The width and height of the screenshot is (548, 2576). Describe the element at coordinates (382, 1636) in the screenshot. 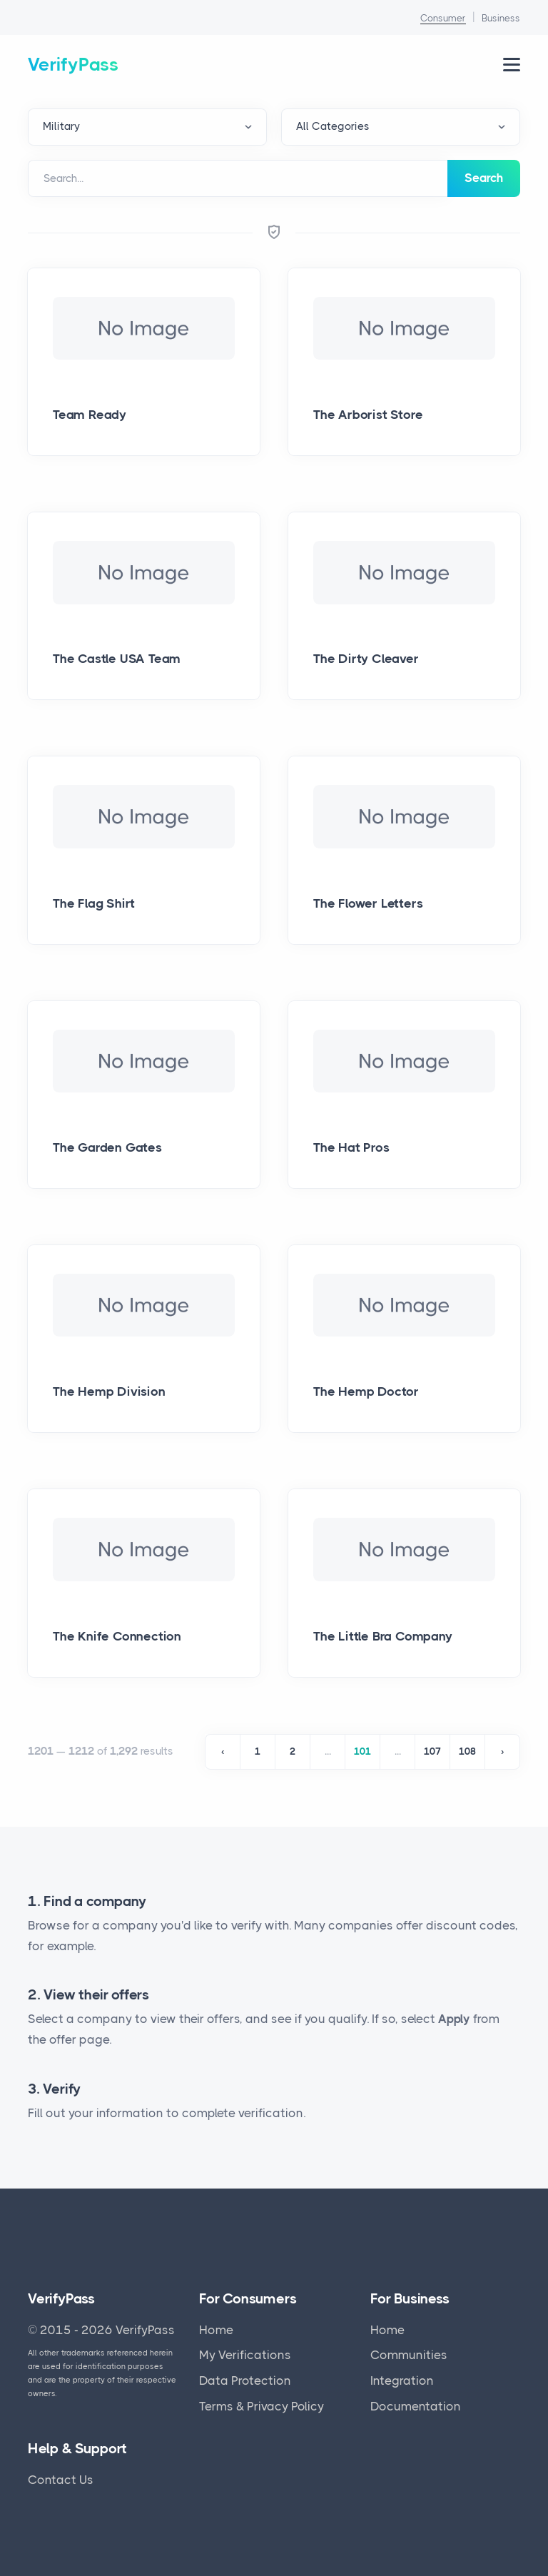

I see `The Little Bra Company` at that location.